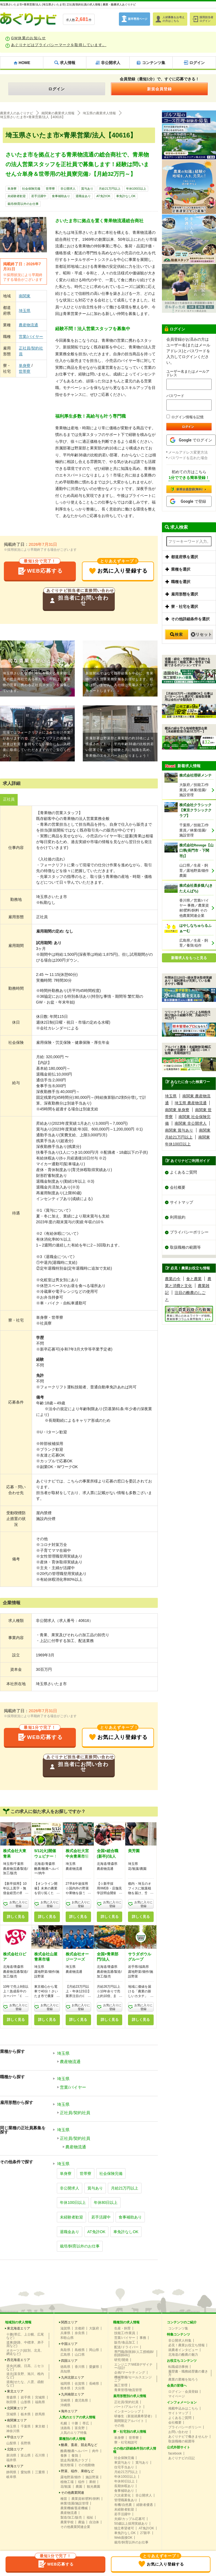  Describe the element at coordinates (134, 2352) in the screenshot. I see `専門職(獣医師/人工授精師/削蹄師etc)` at that location.